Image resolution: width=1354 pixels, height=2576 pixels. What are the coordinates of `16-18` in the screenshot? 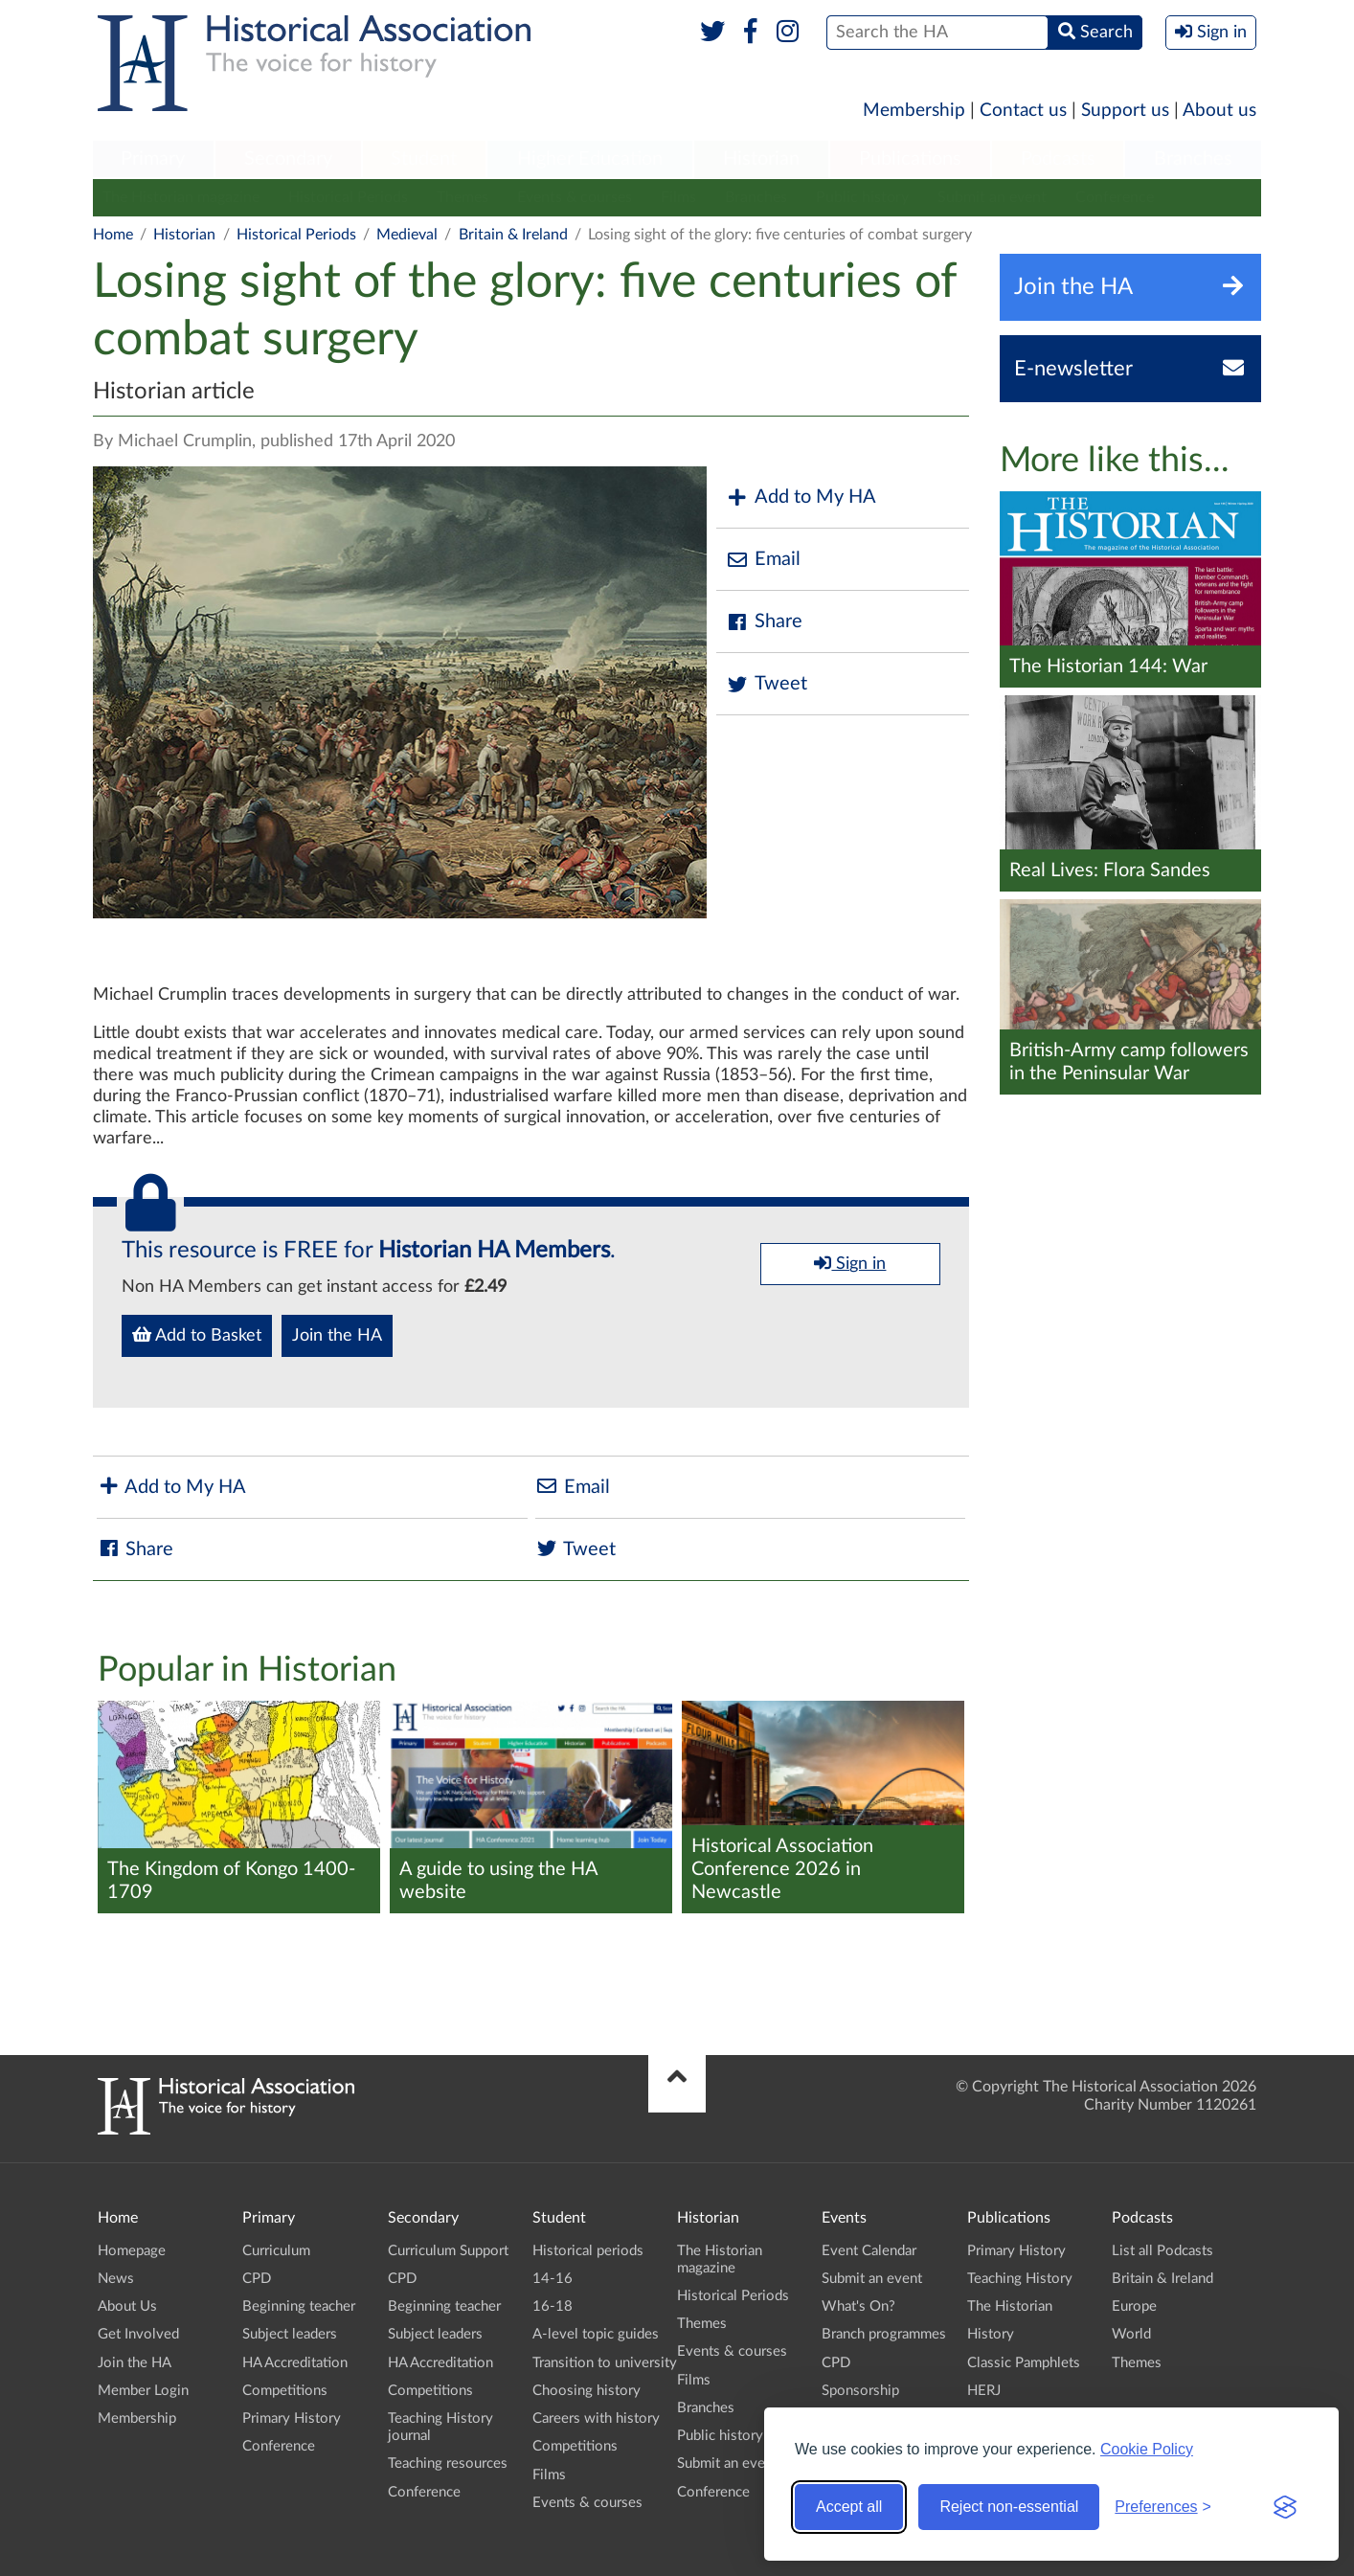 It's located at (552, 2306).